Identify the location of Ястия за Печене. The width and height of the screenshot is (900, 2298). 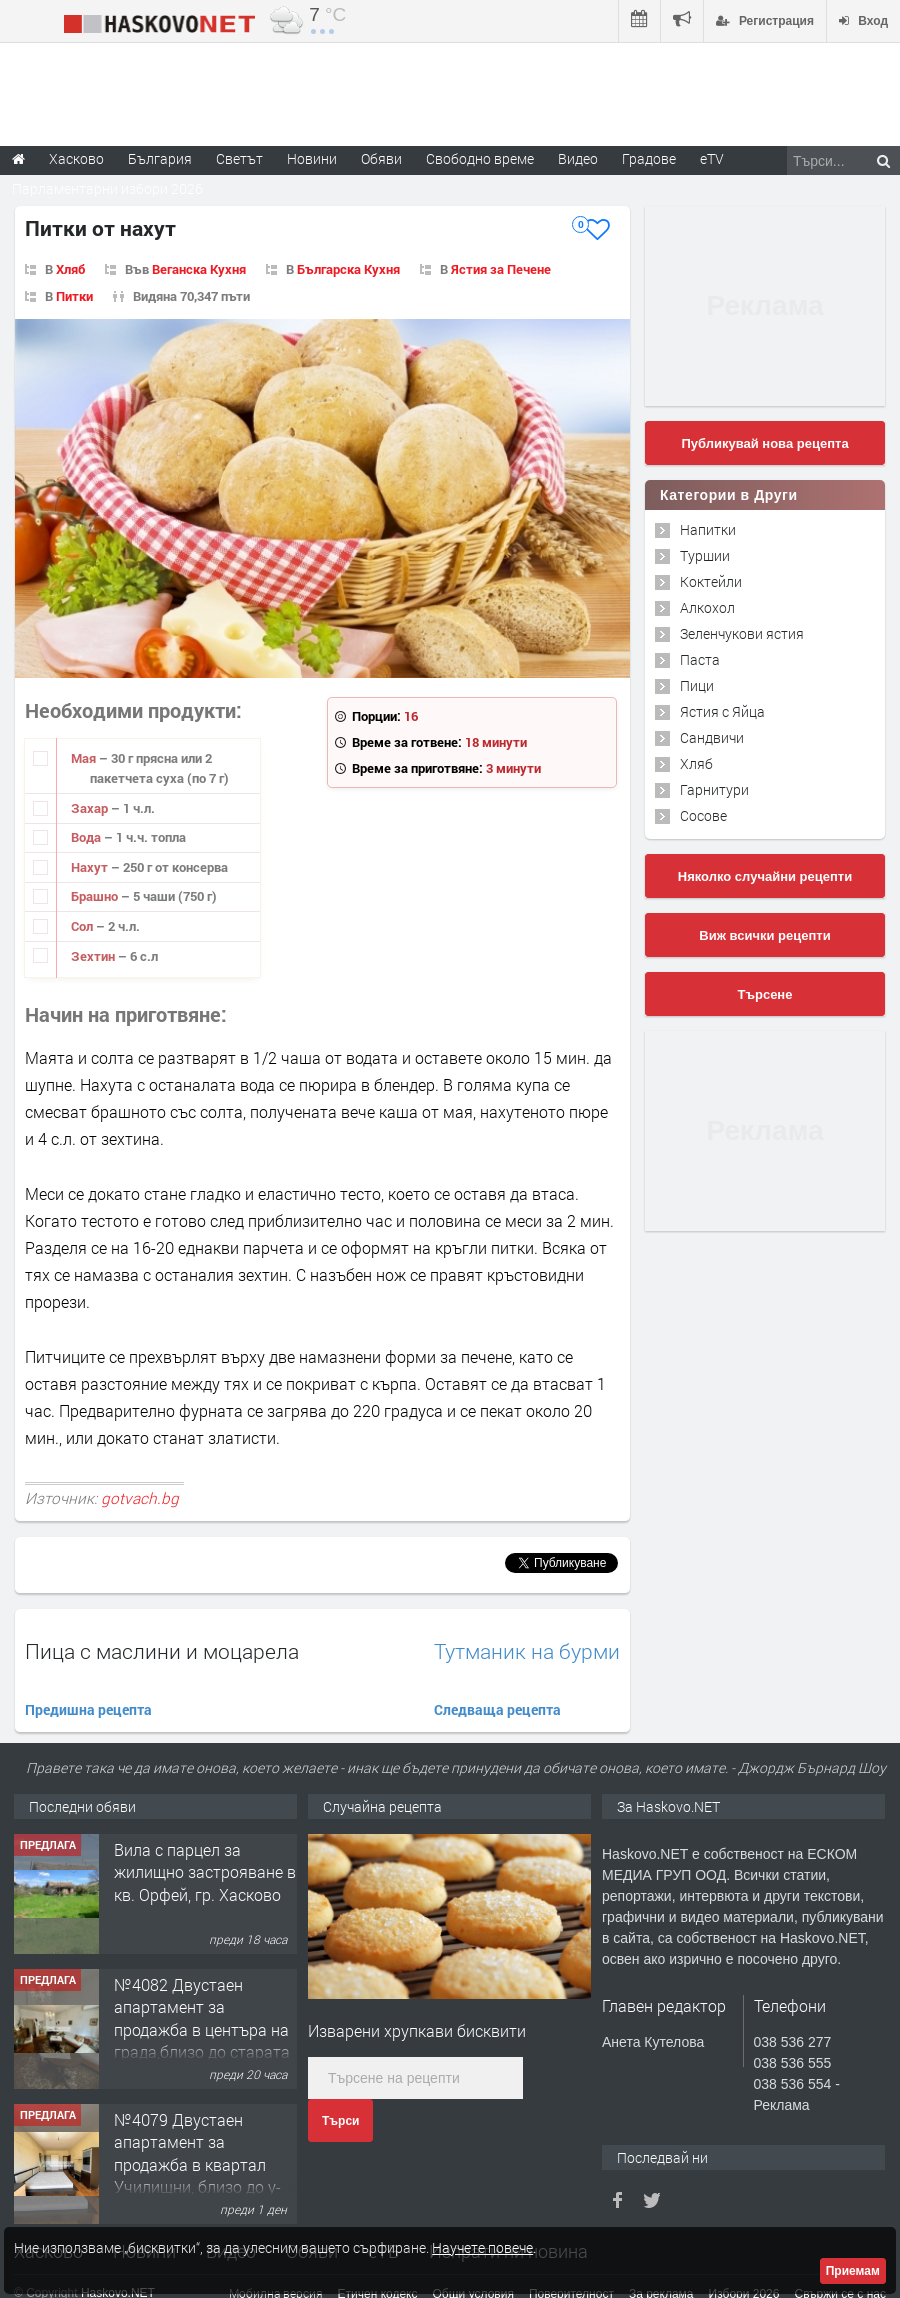
(501, 269).